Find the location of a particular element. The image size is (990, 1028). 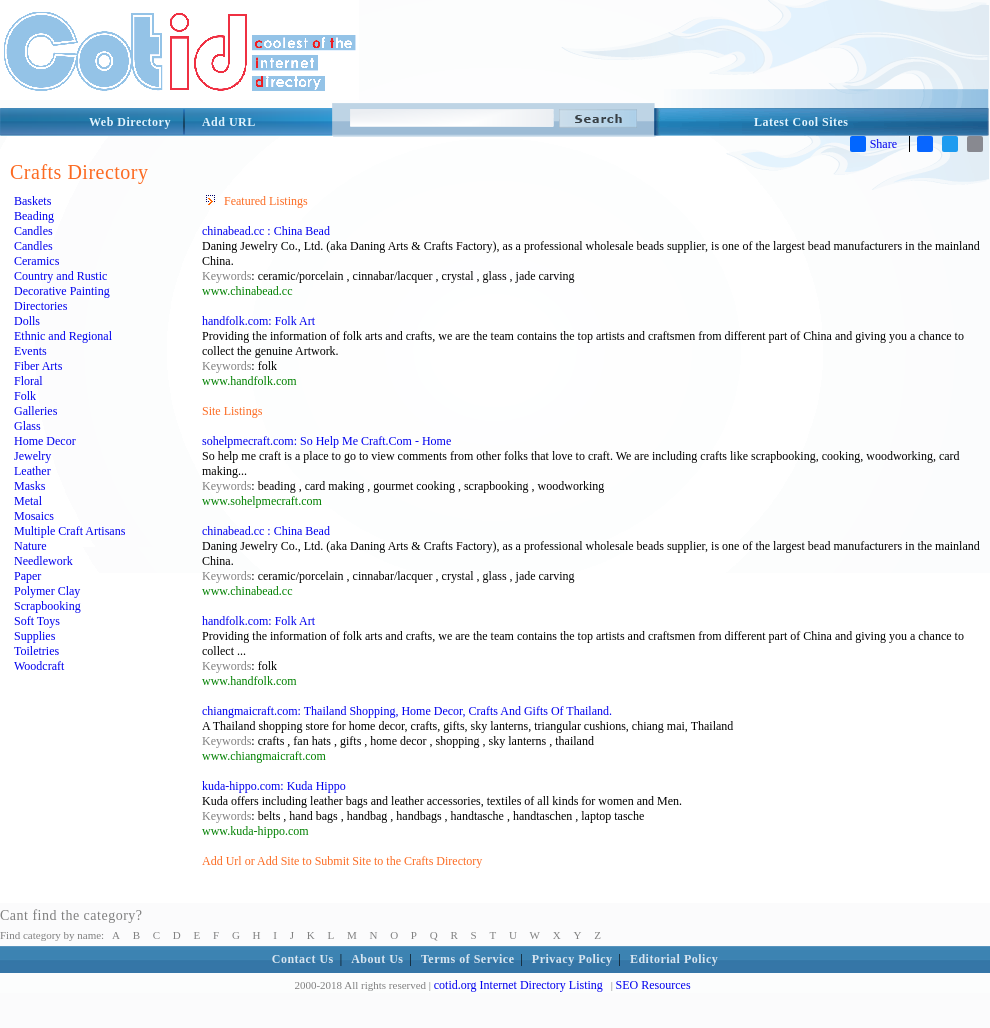

Editorial Policy is located at coordinates (674, 959).